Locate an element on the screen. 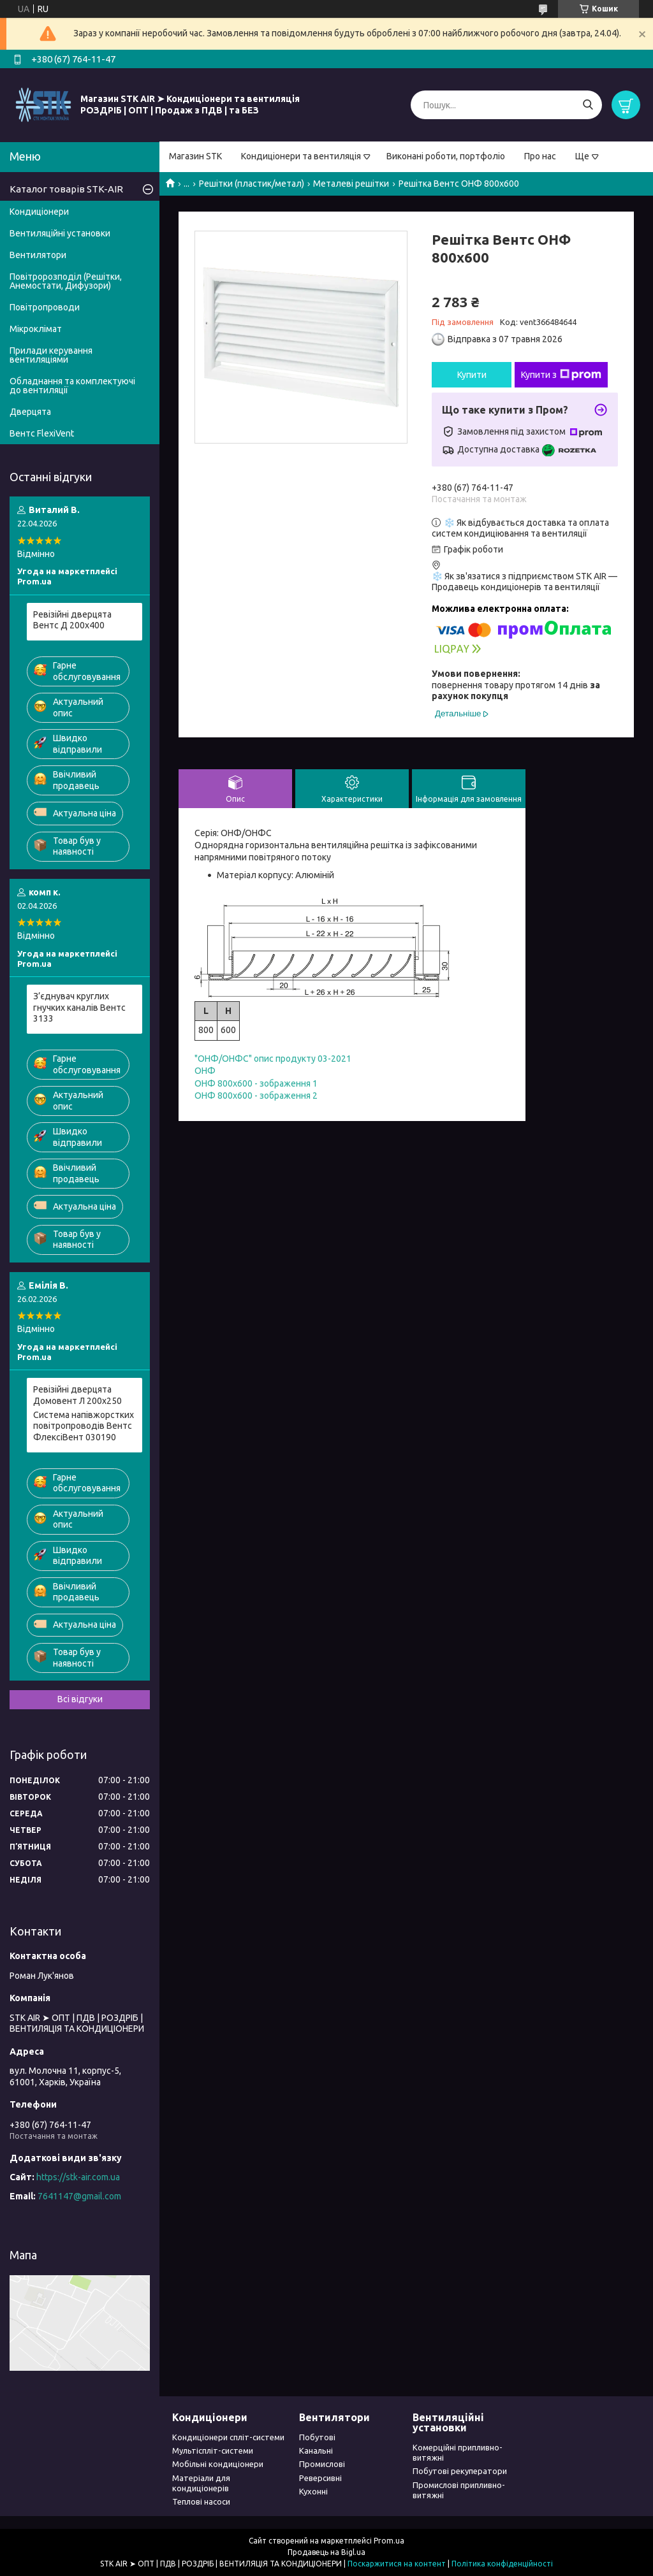 This screenshot has height=2576, width=653. Політика конфіденційності is located at coordinates (502, 2563).